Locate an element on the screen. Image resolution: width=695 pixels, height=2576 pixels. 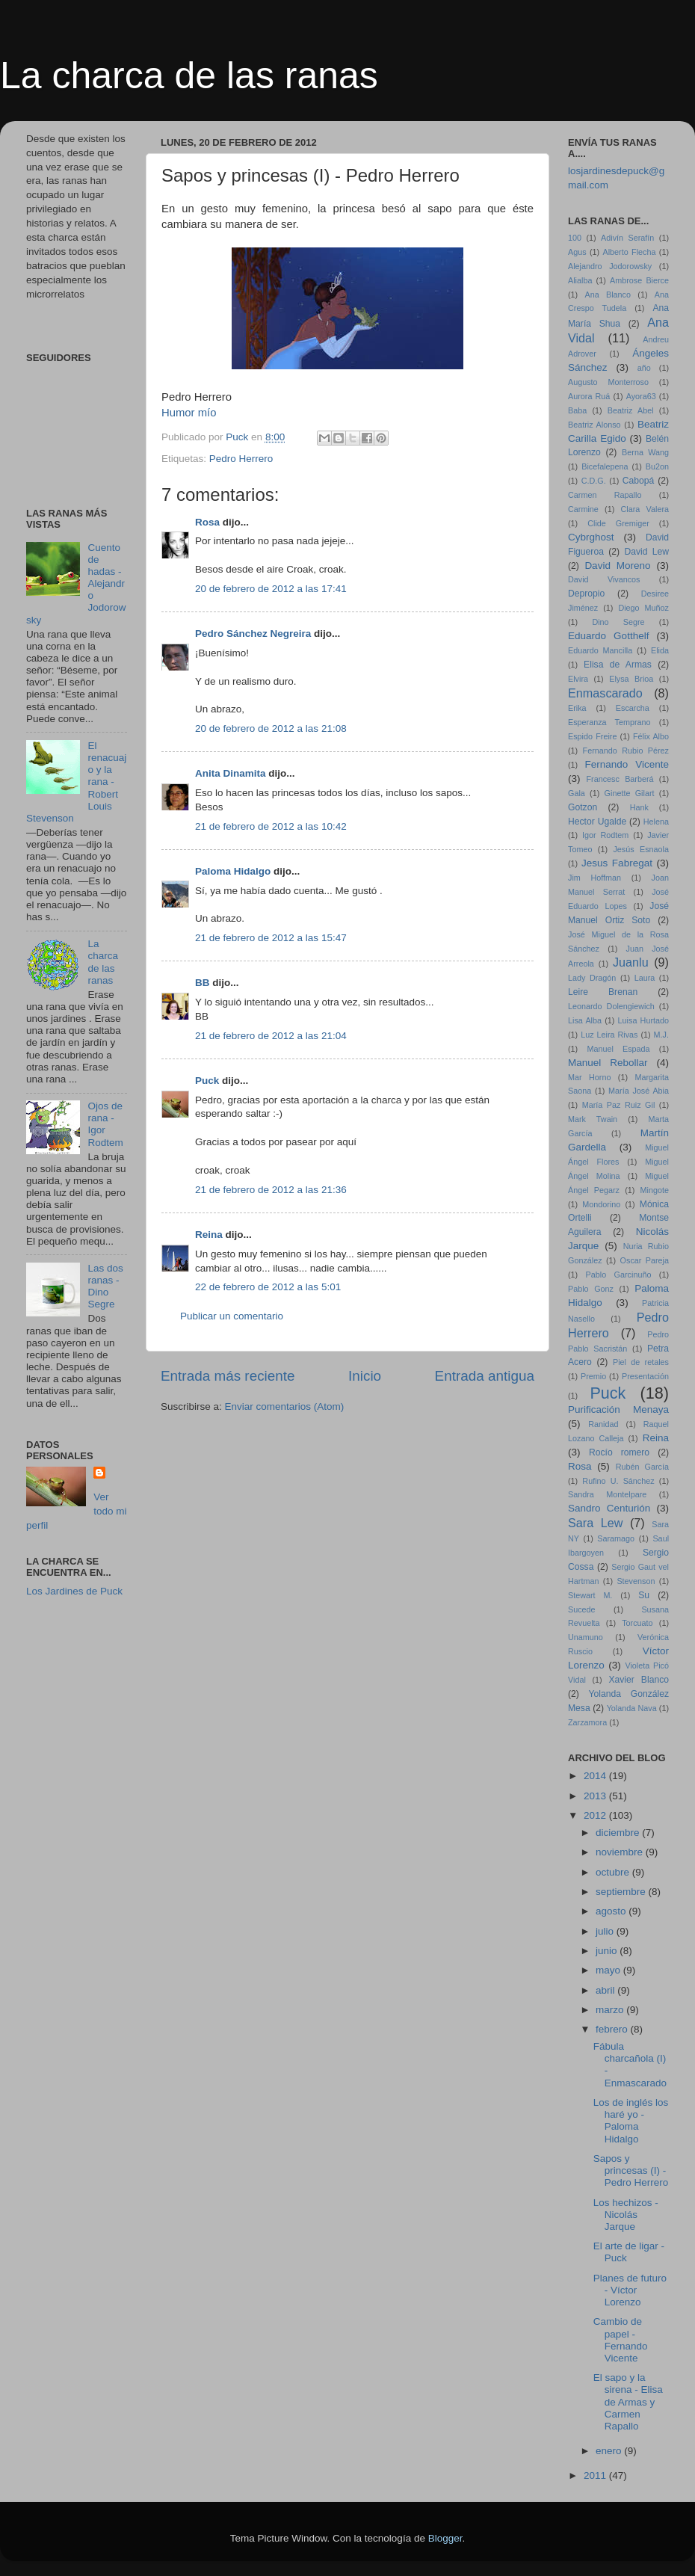
Manuel Espada is located at coordinates (618, 1048).